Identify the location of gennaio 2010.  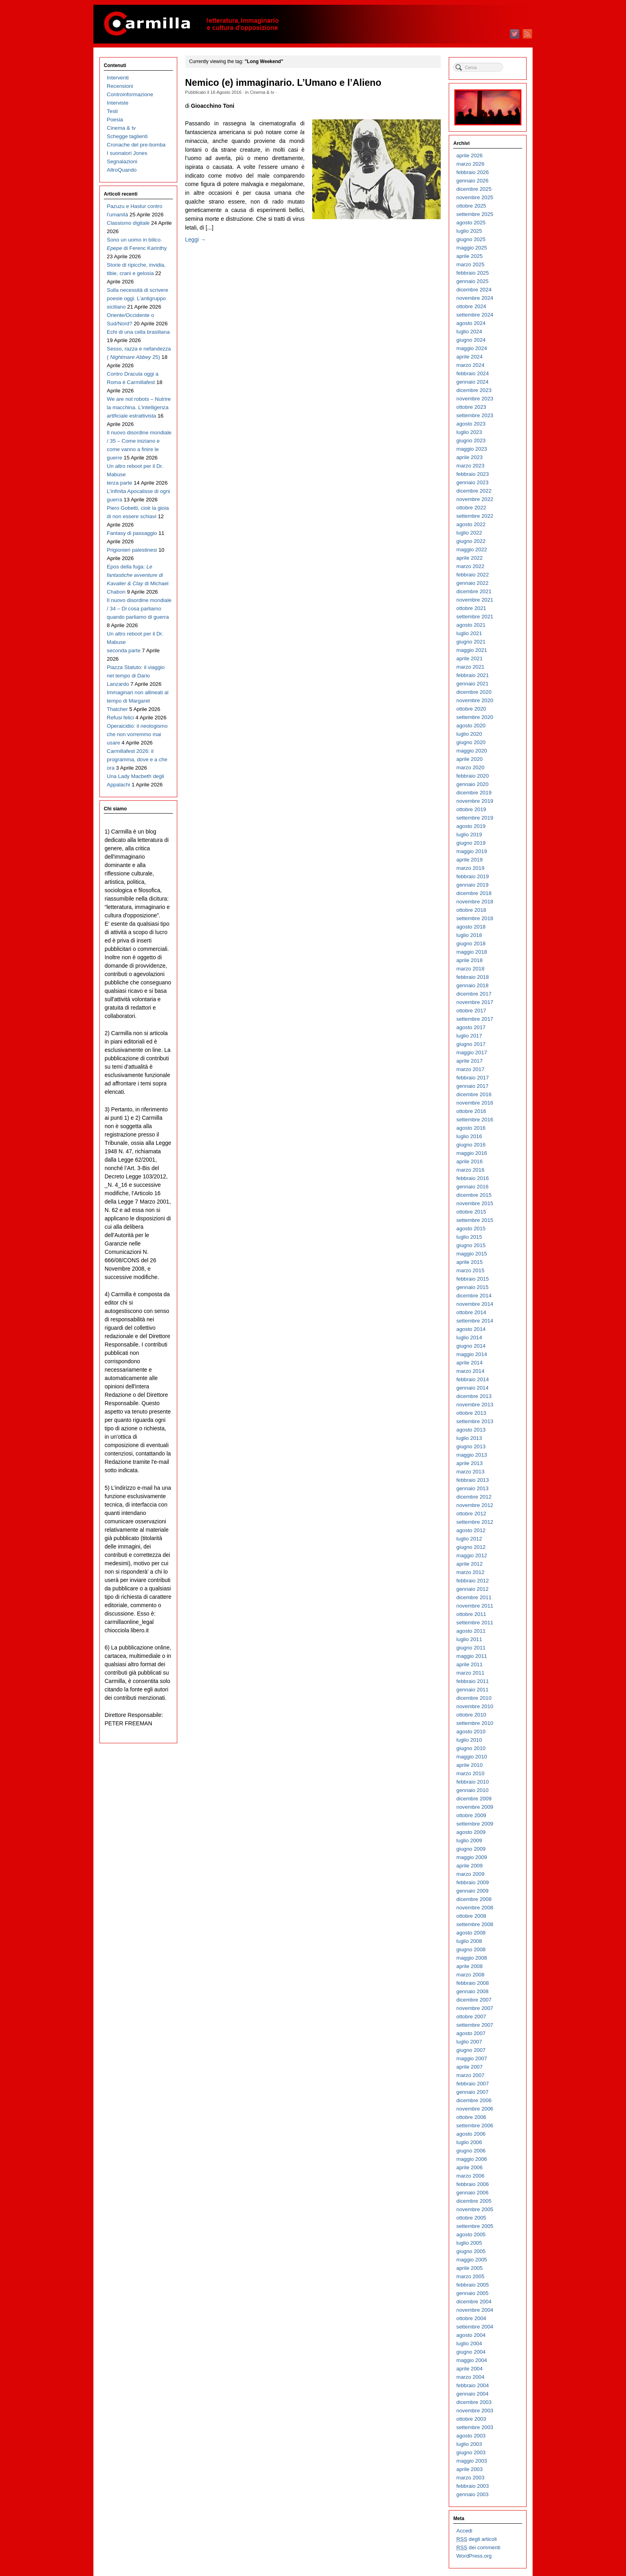
(472, 1790).